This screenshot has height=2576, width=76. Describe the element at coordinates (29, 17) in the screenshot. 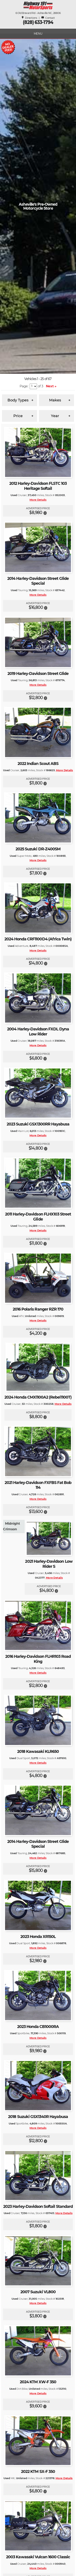

I see `Directions` at that location.